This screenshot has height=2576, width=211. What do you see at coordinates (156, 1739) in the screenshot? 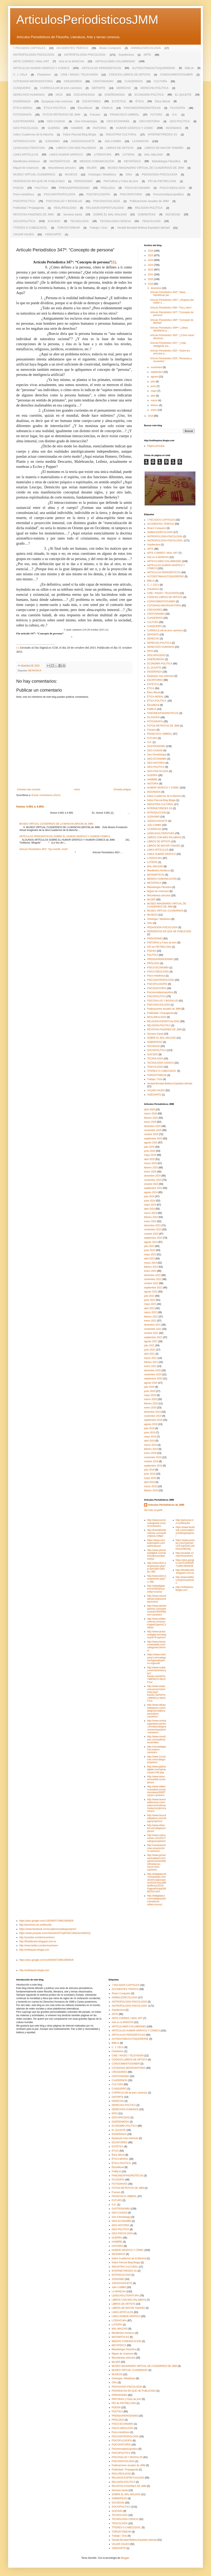
I see `http://www.mundiario.com/author/jesusmillan` at bounding box center [156, 1739].